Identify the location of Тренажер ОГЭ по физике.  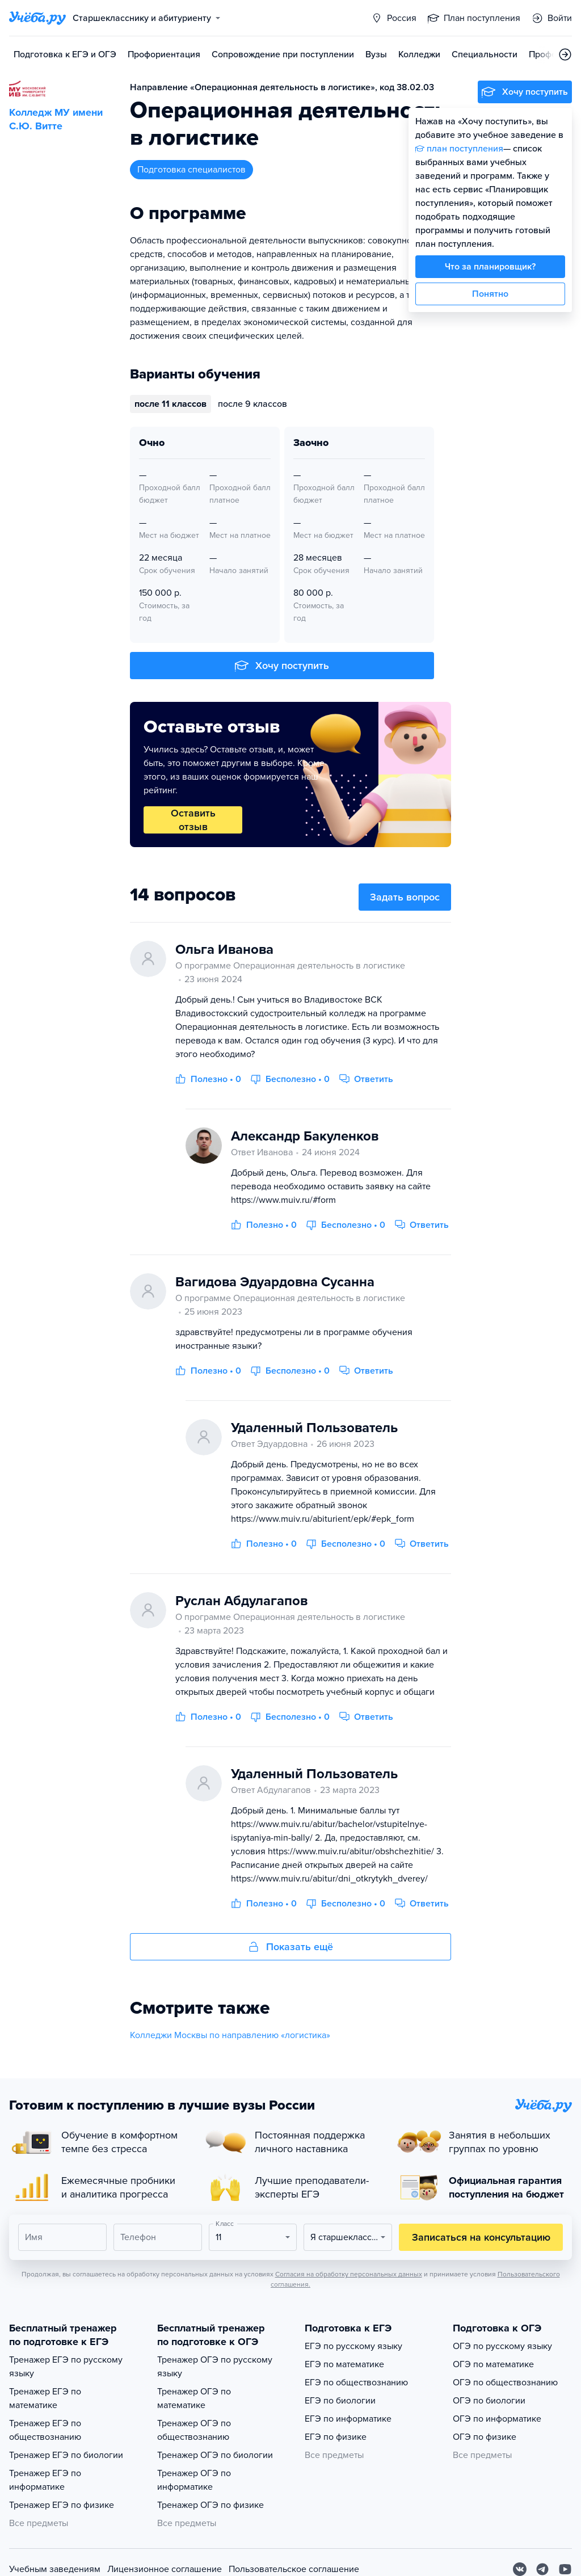
(210, 2505).